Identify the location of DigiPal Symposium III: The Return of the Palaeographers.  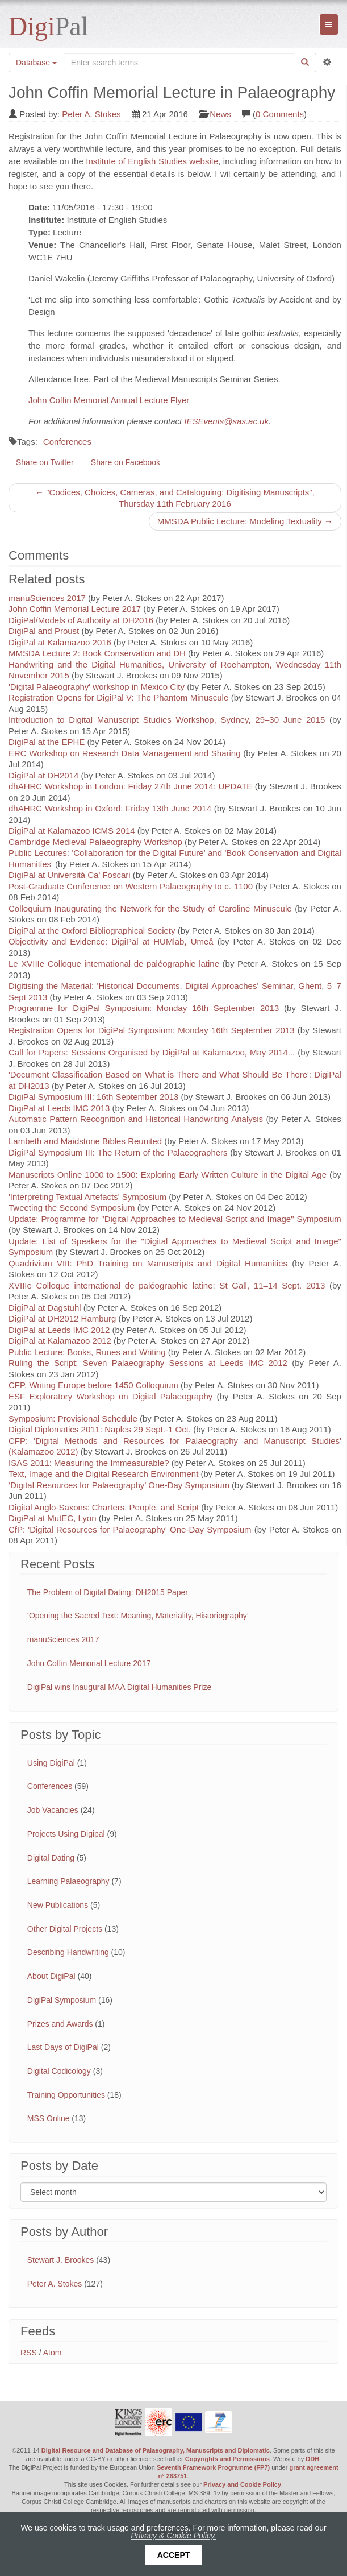
(118, 1152).